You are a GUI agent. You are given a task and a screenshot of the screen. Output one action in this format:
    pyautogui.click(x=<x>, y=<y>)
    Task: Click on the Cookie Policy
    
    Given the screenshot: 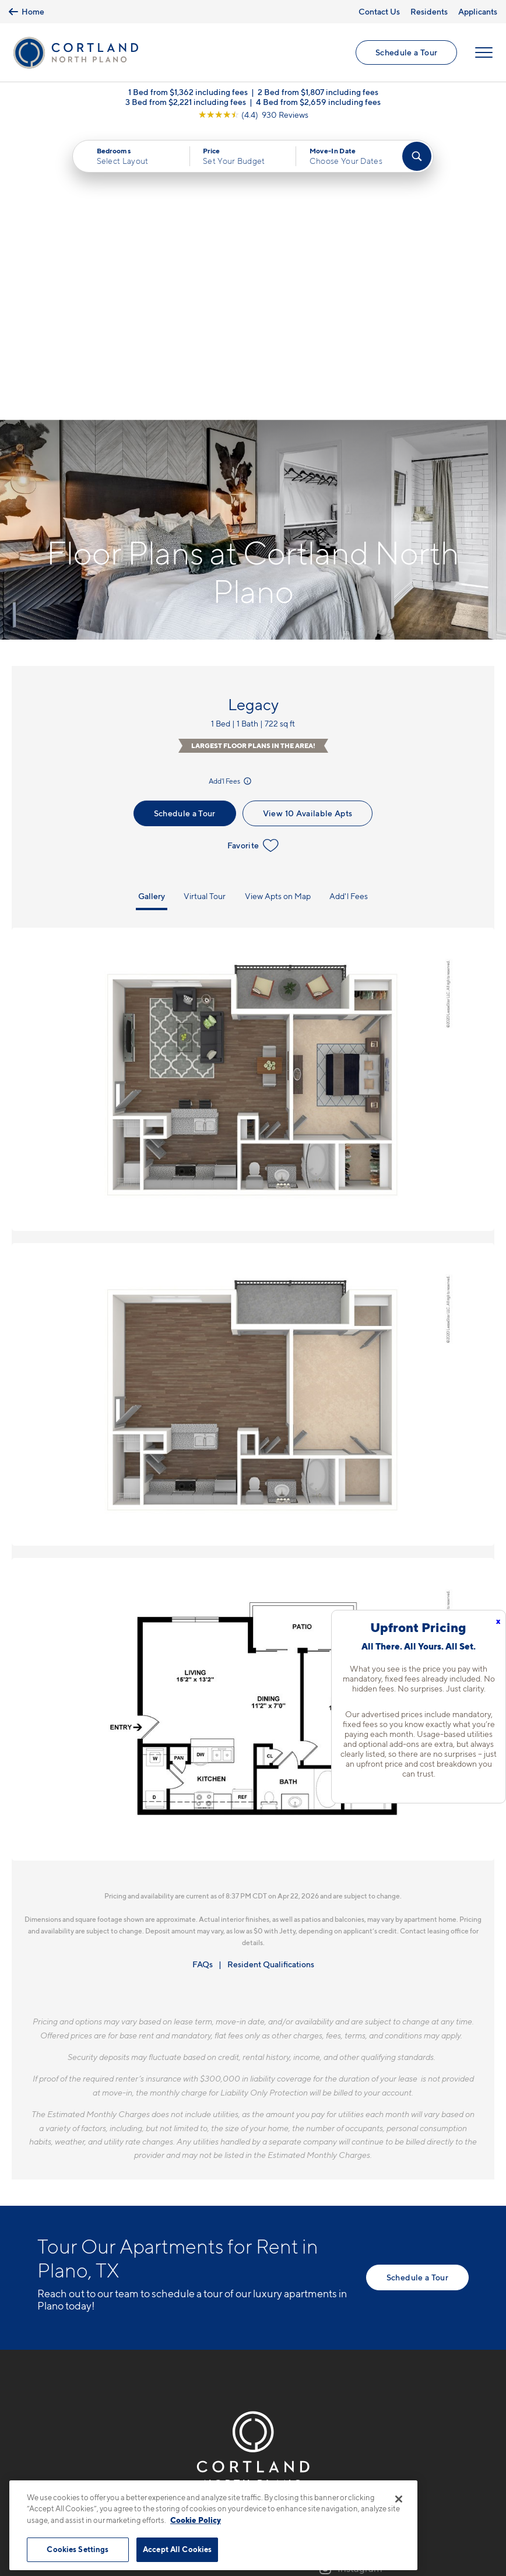 What is the action you would take?
    pyautogui.click(x=195, y=2520)
    